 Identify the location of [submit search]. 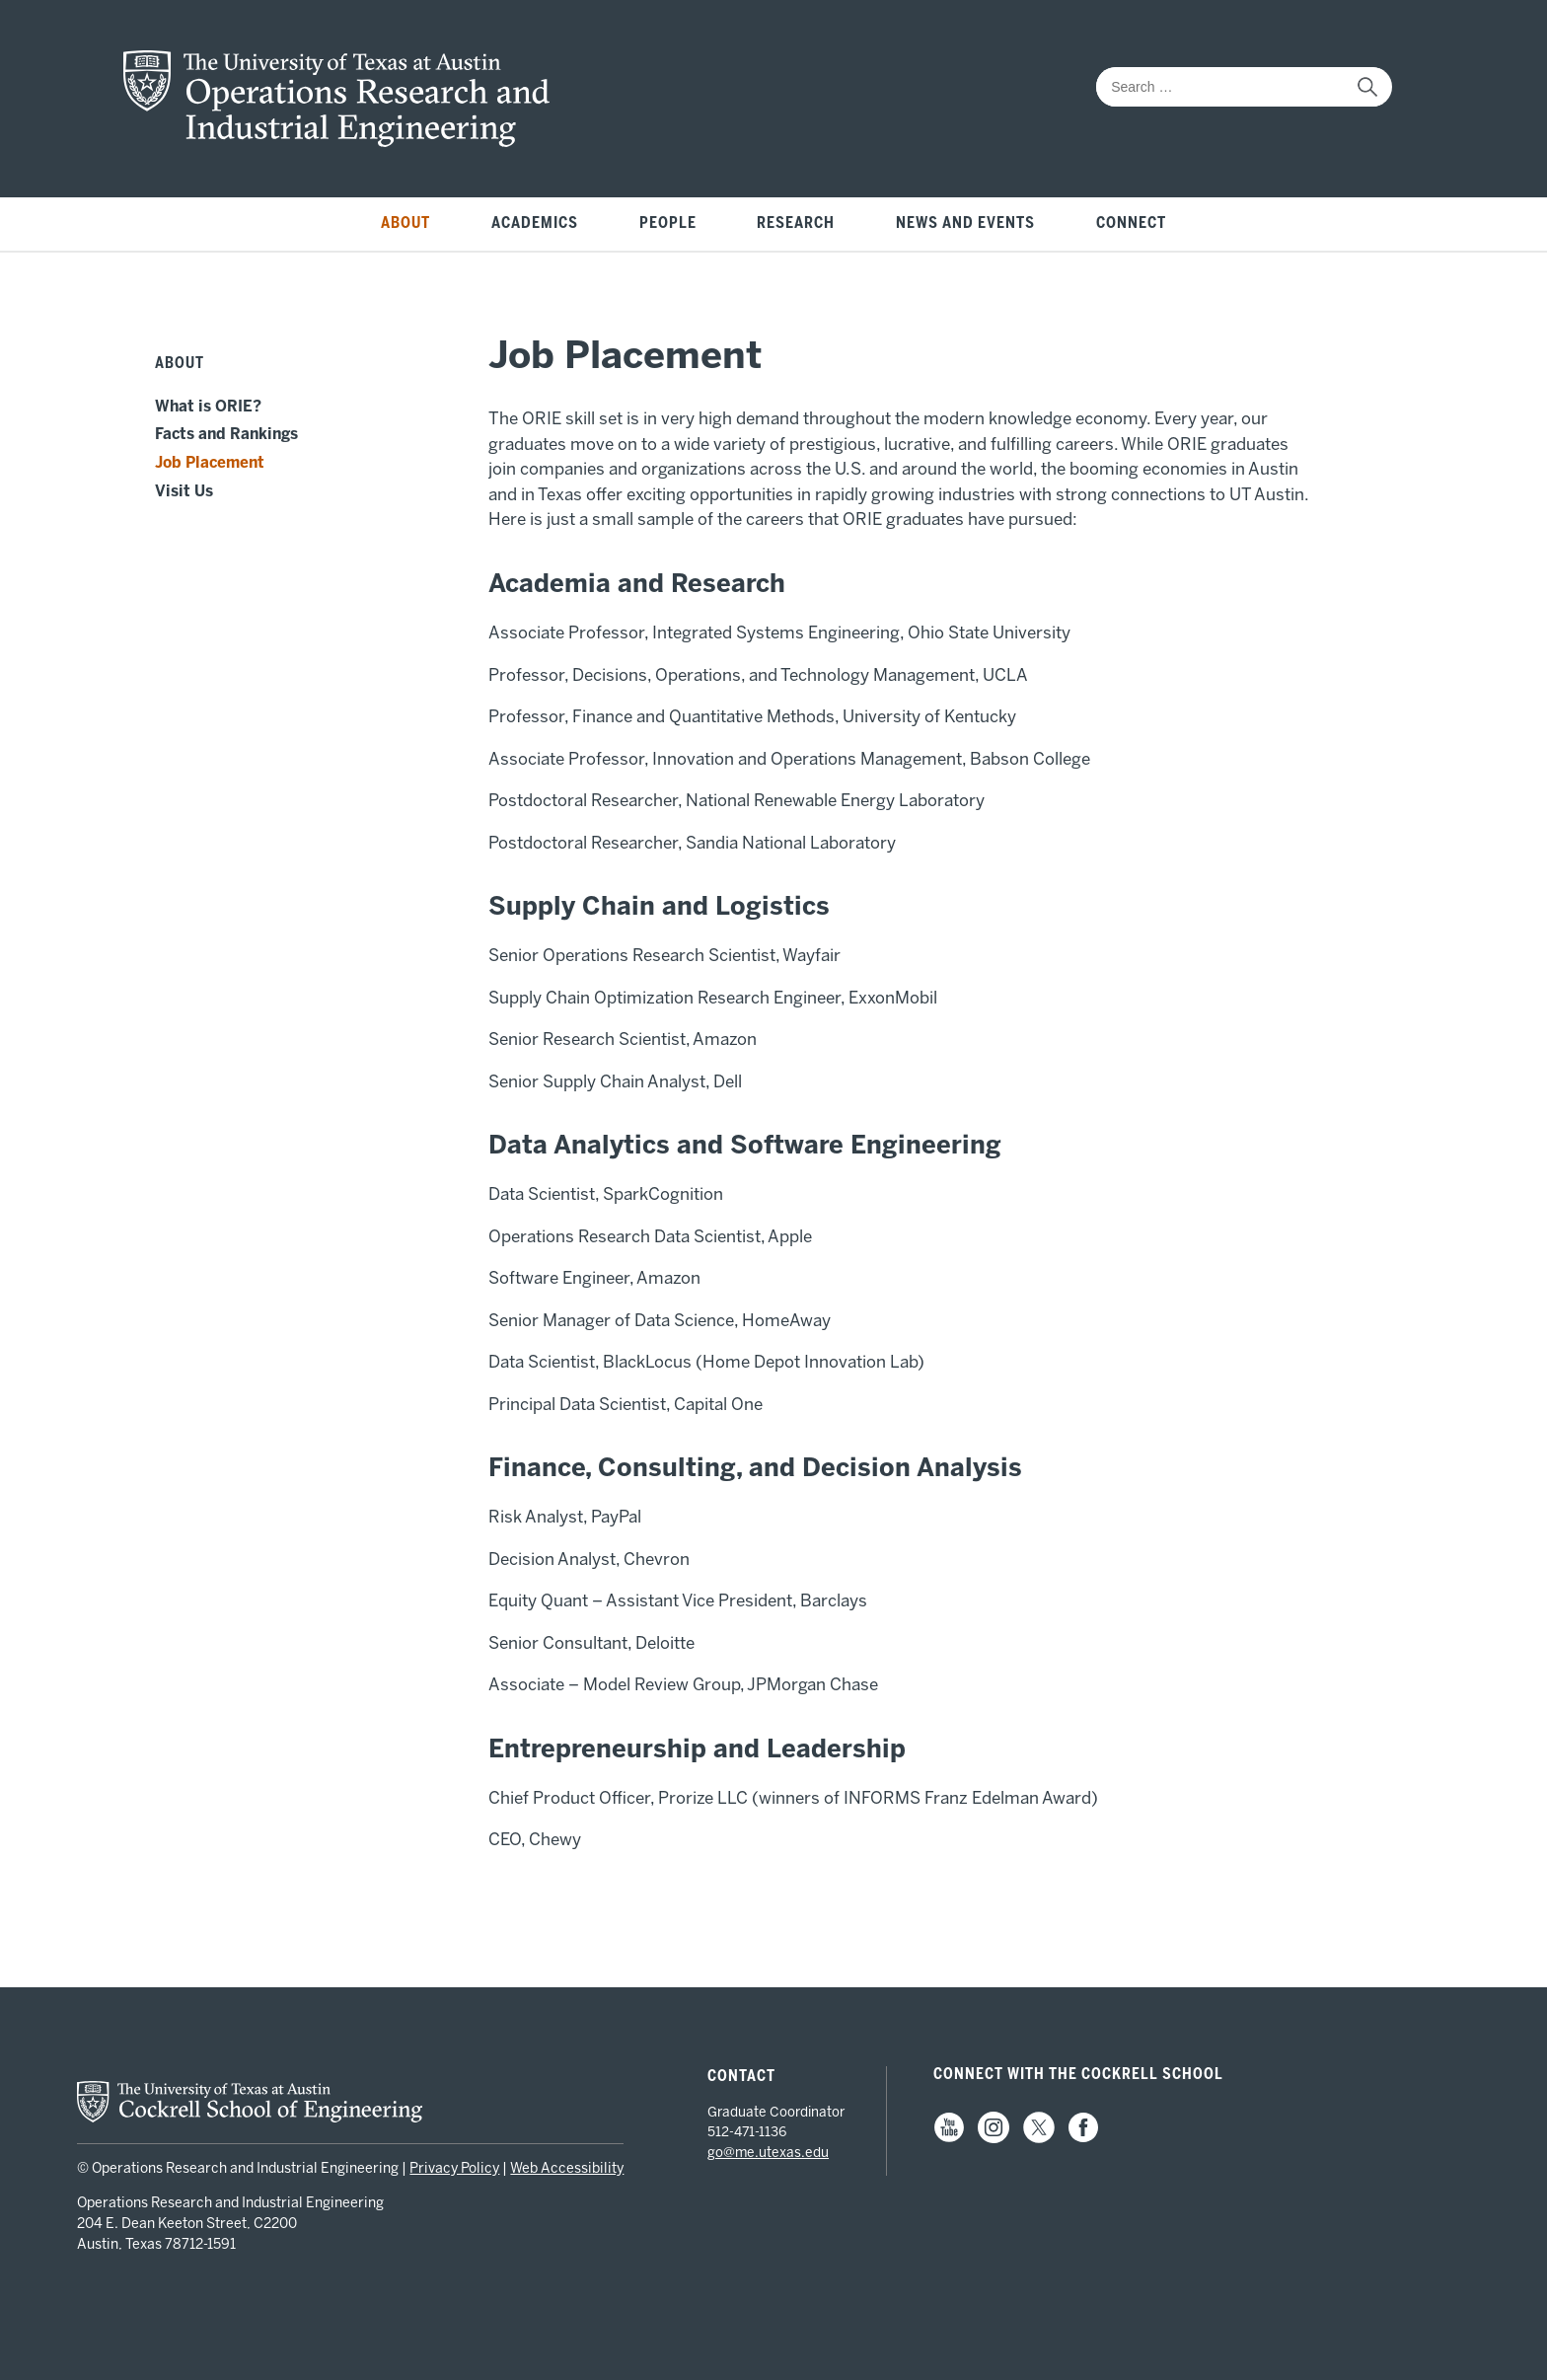
(1367, 87).